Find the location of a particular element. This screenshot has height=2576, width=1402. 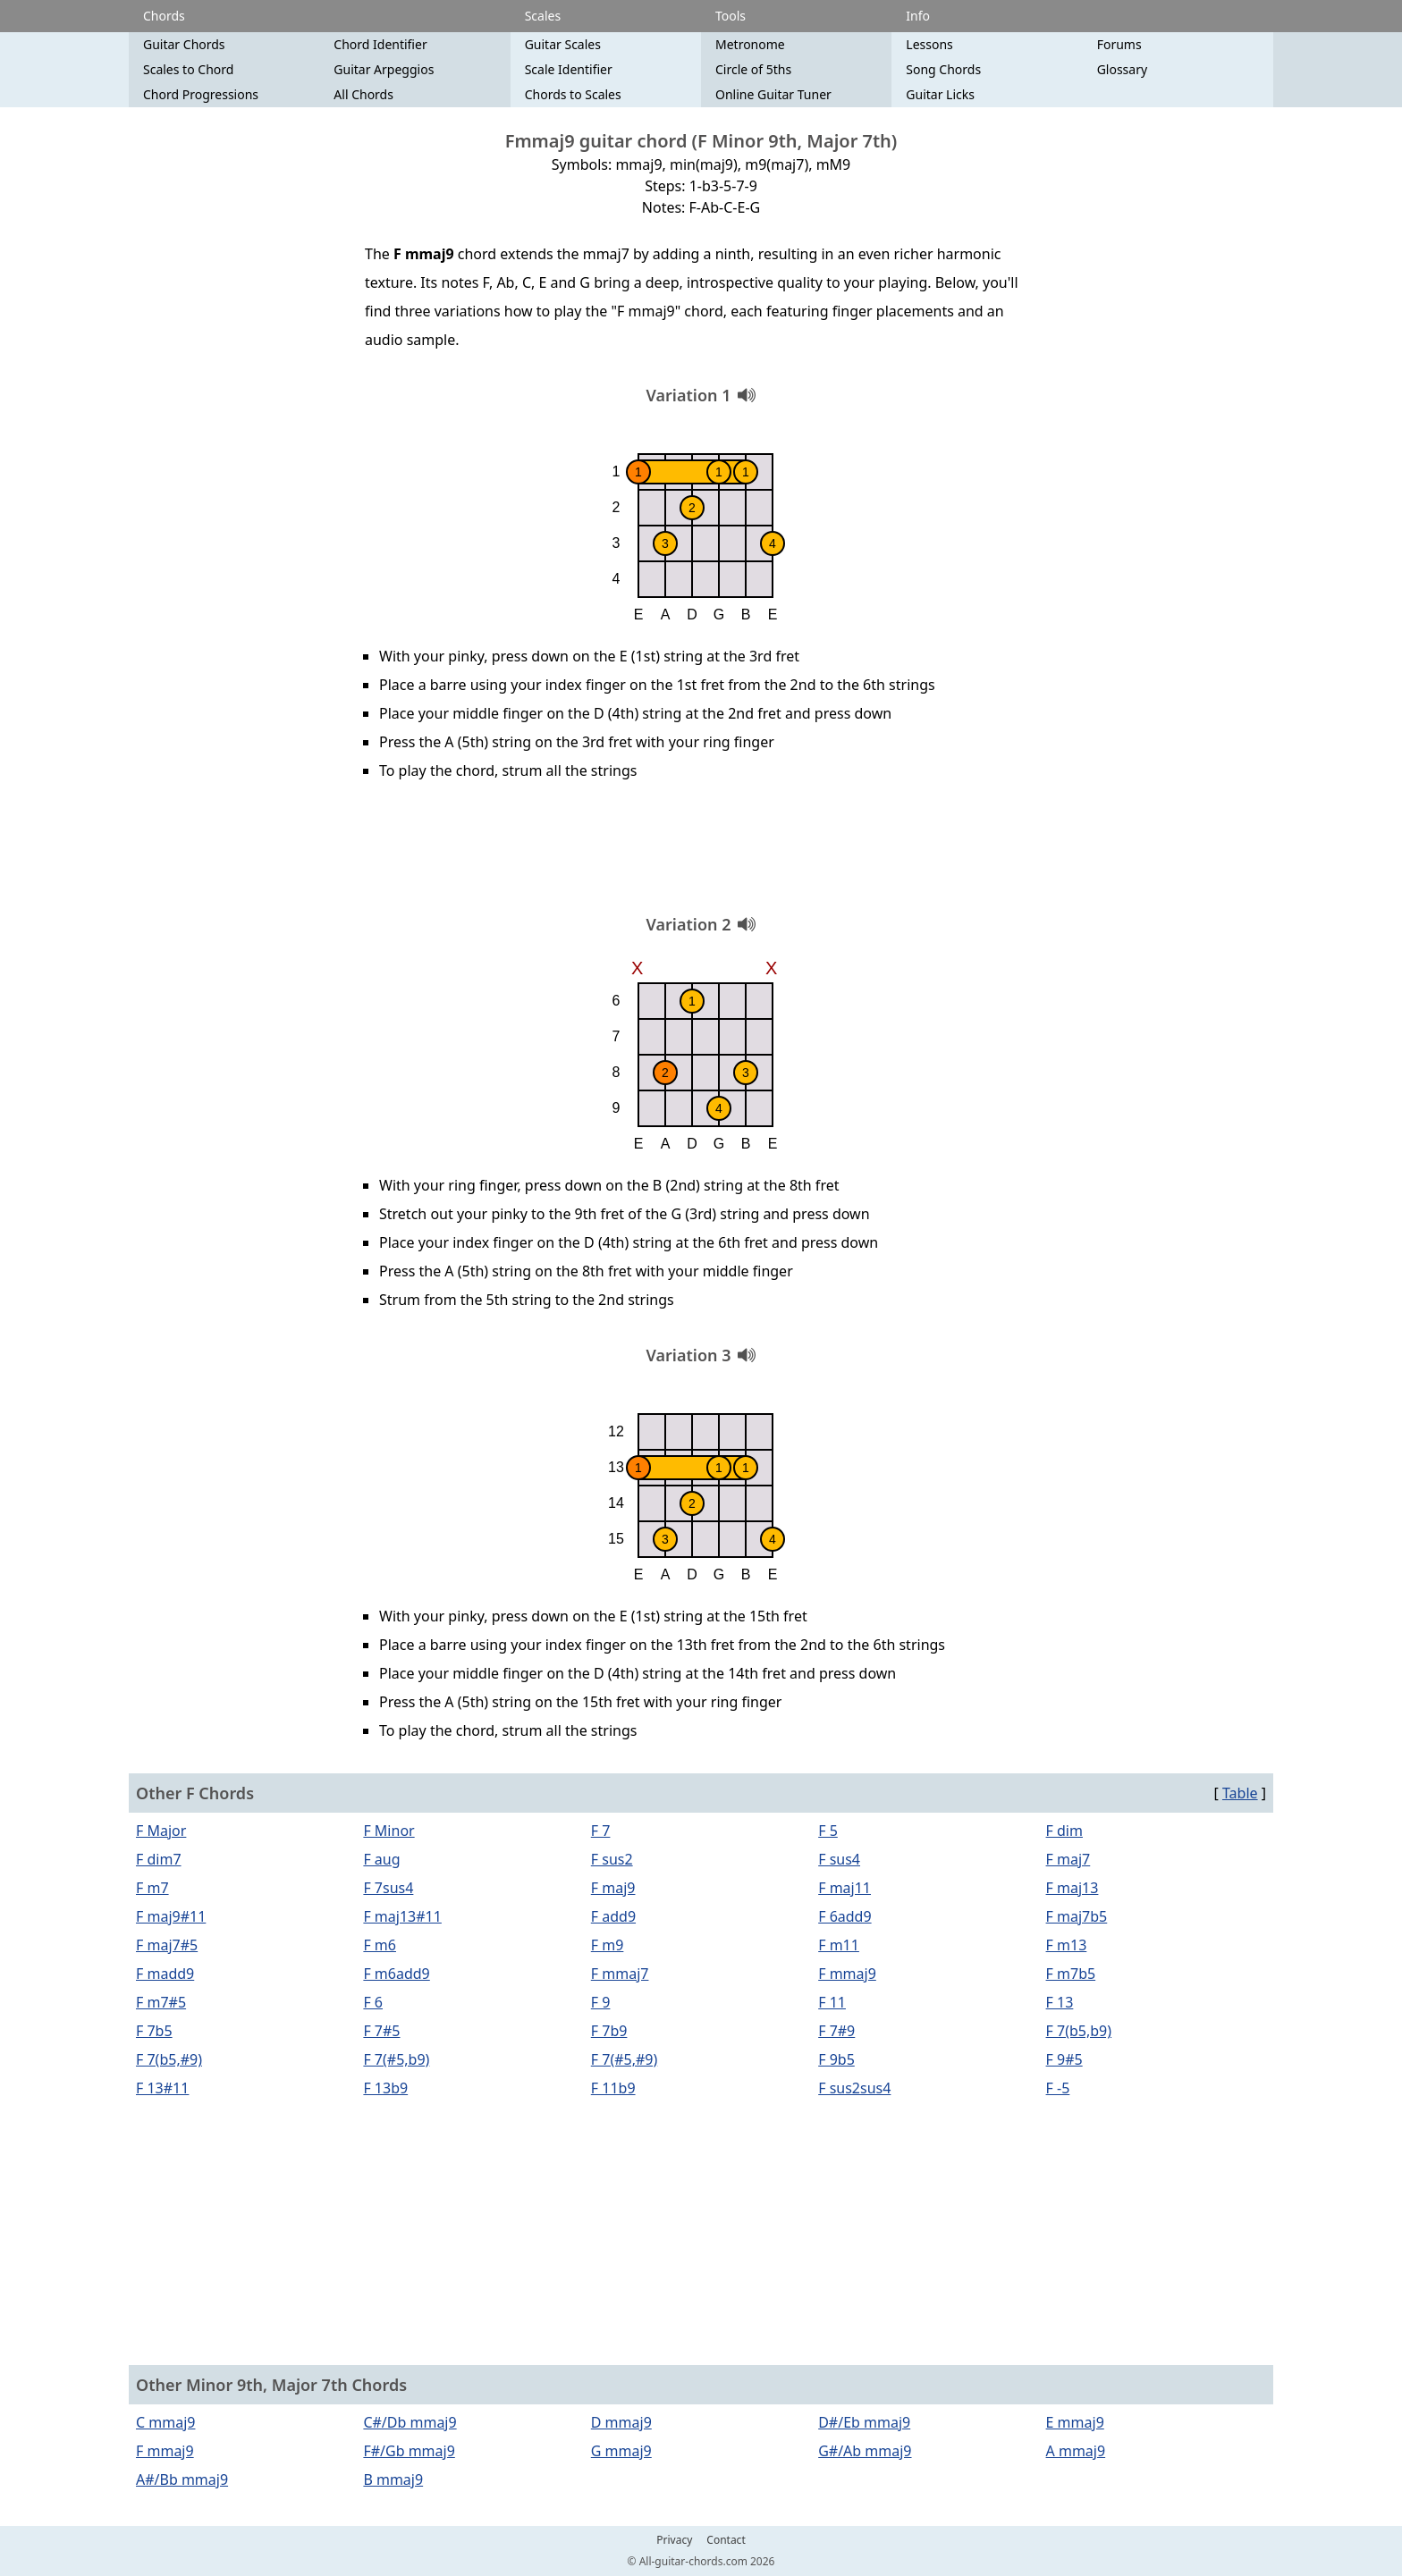

F dim7 is located at coordinates (159, 1859).